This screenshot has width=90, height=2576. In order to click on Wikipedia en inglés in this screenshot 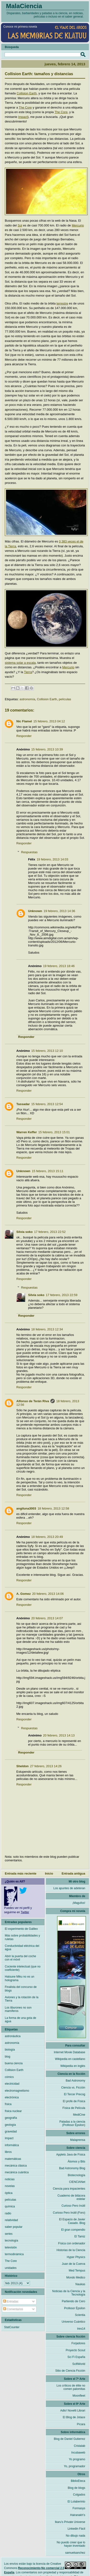, I will do `click(72, 2066)`.